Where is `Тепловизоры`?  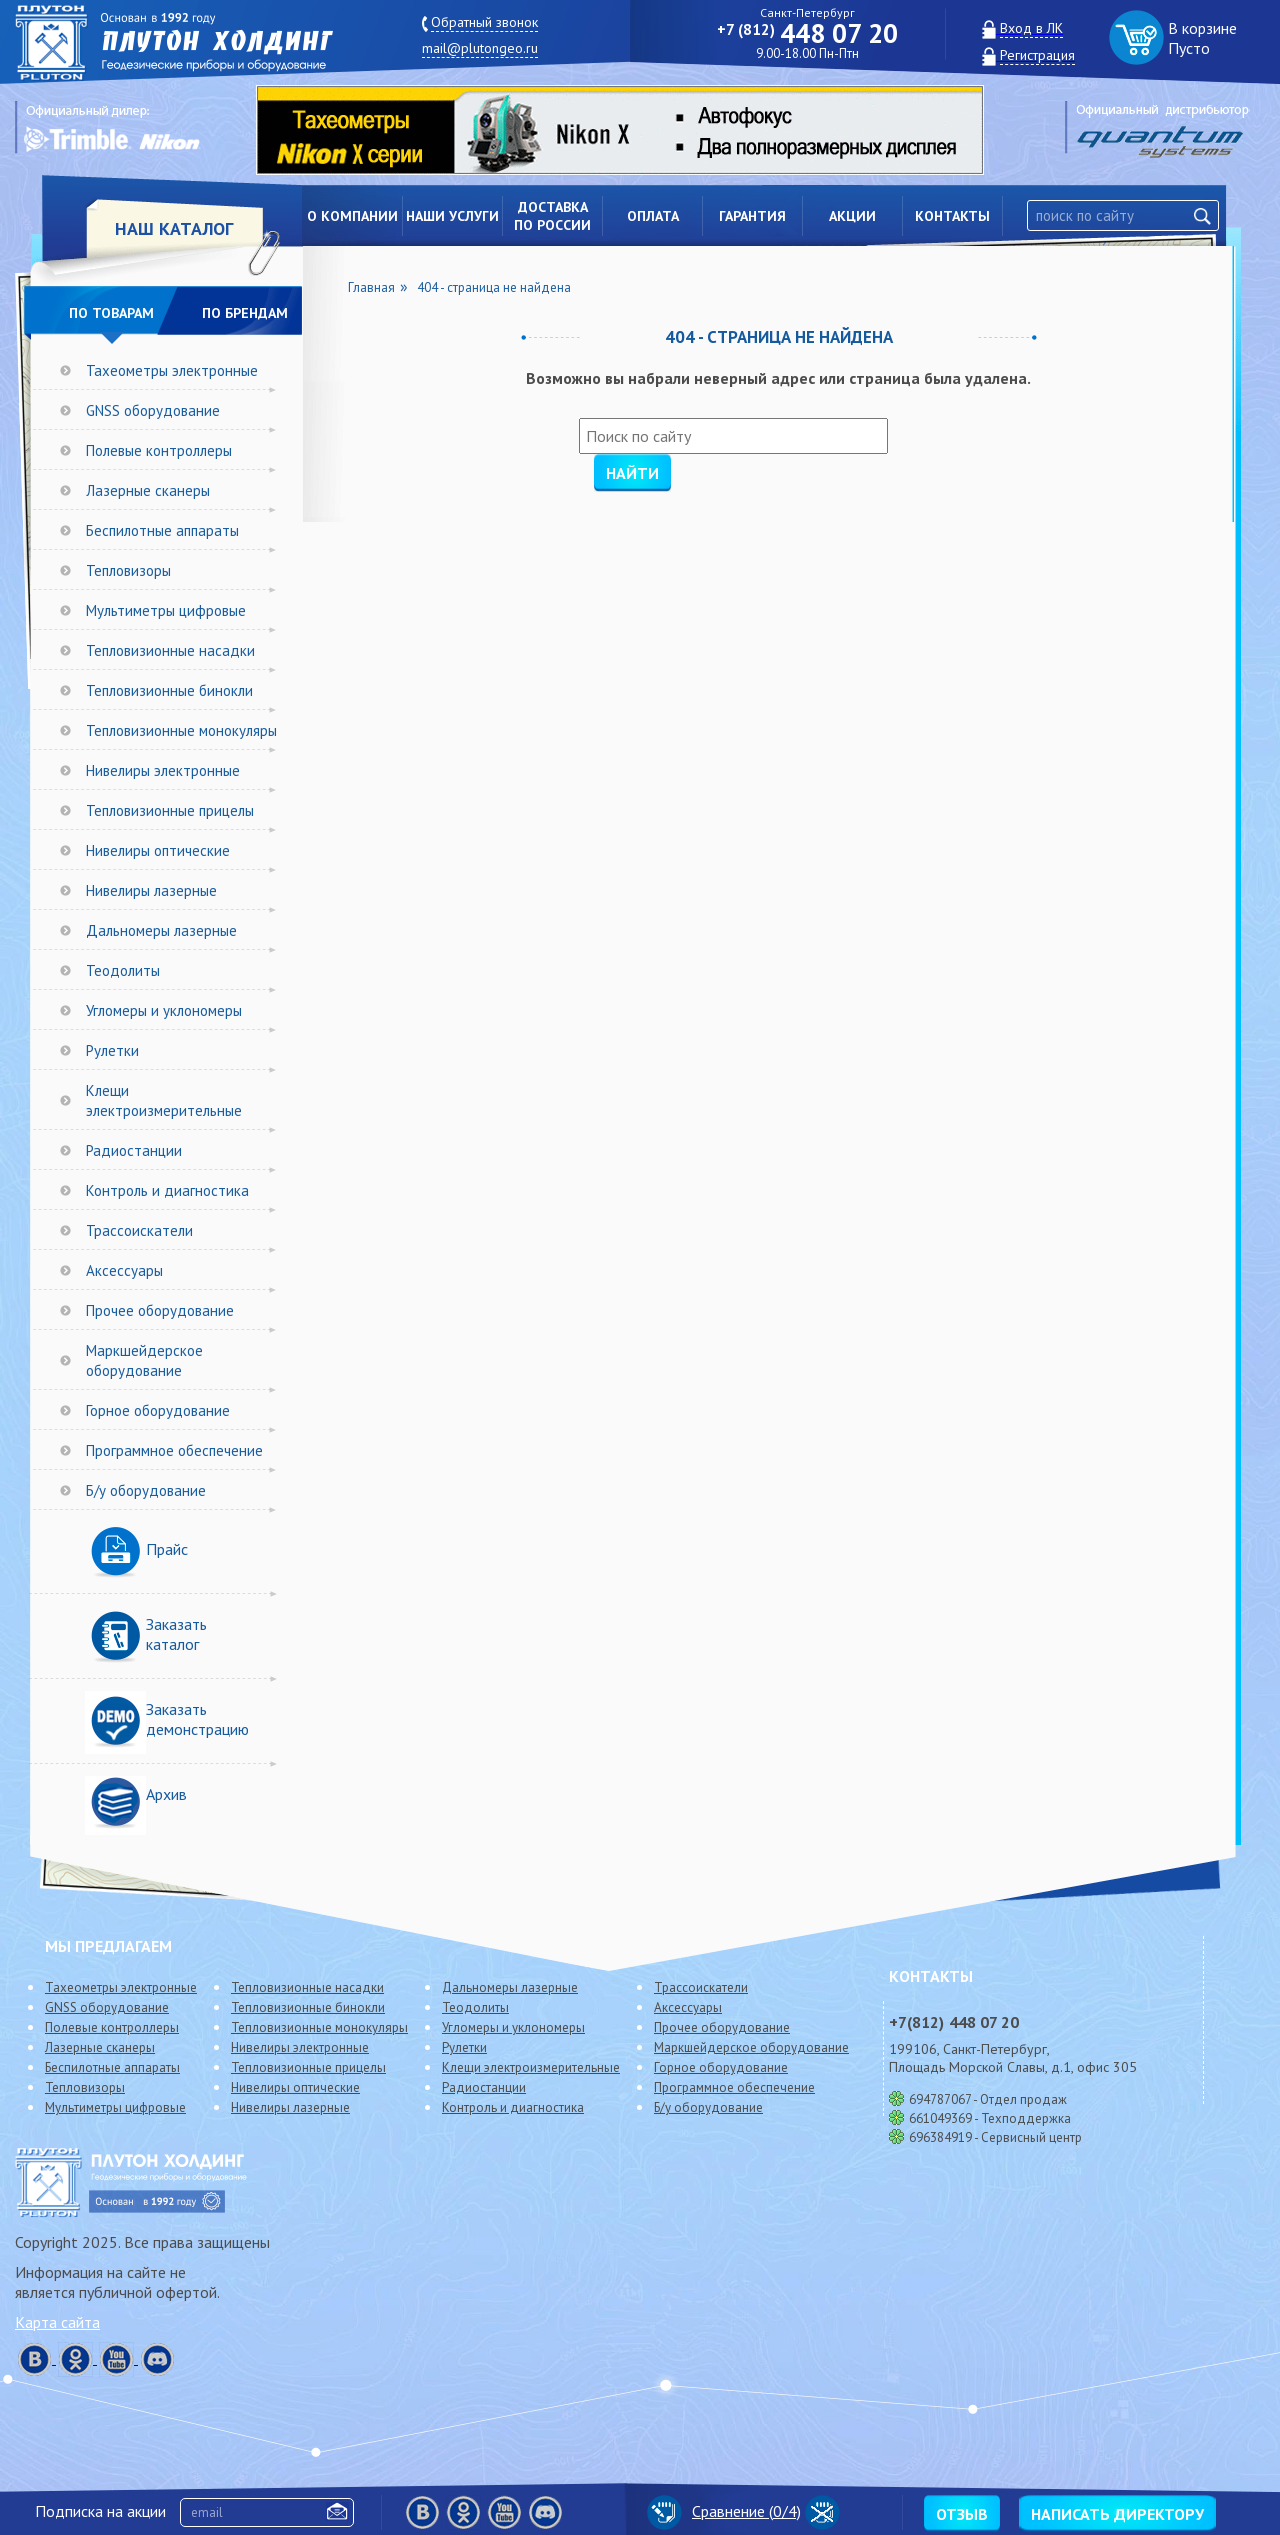 Тепловизоры is located at coordinates (128, 570).